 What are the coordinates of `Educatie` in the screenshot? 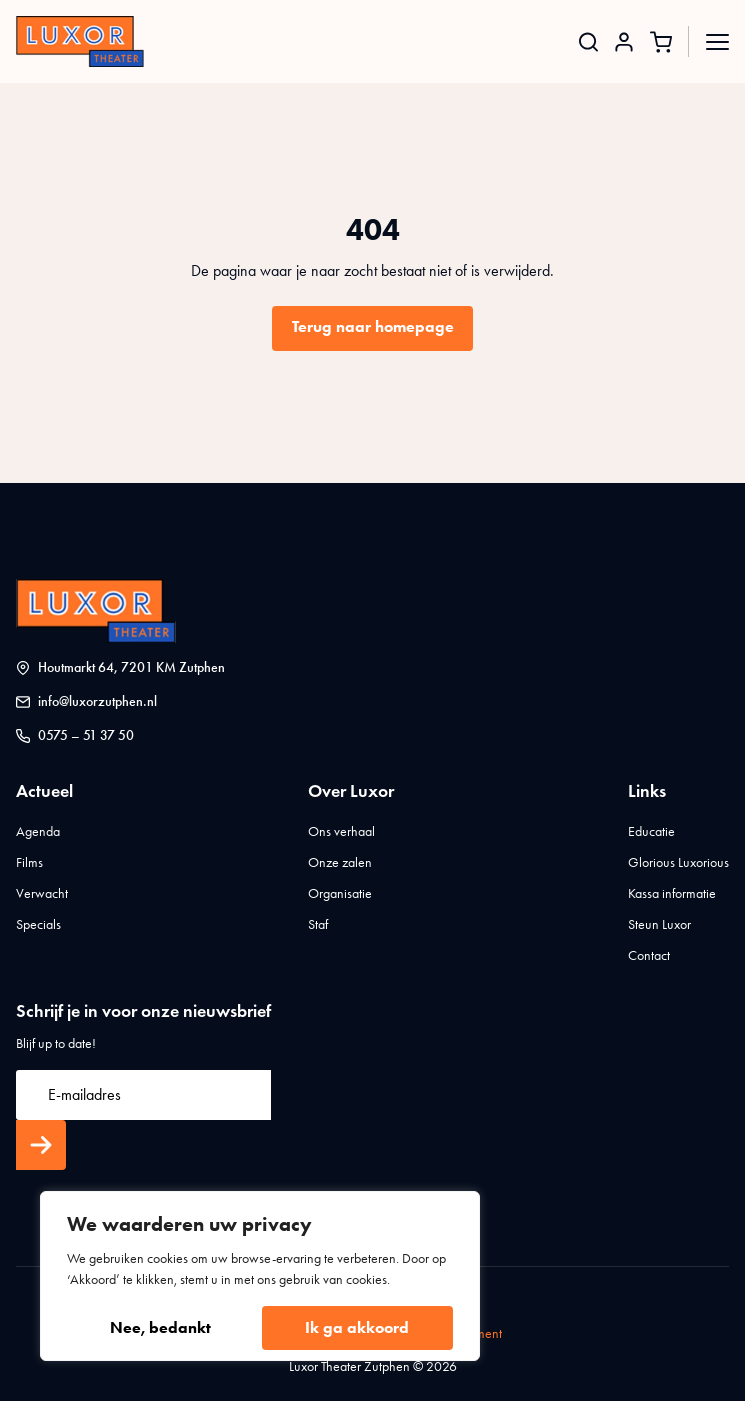 It's located at (651, 831).